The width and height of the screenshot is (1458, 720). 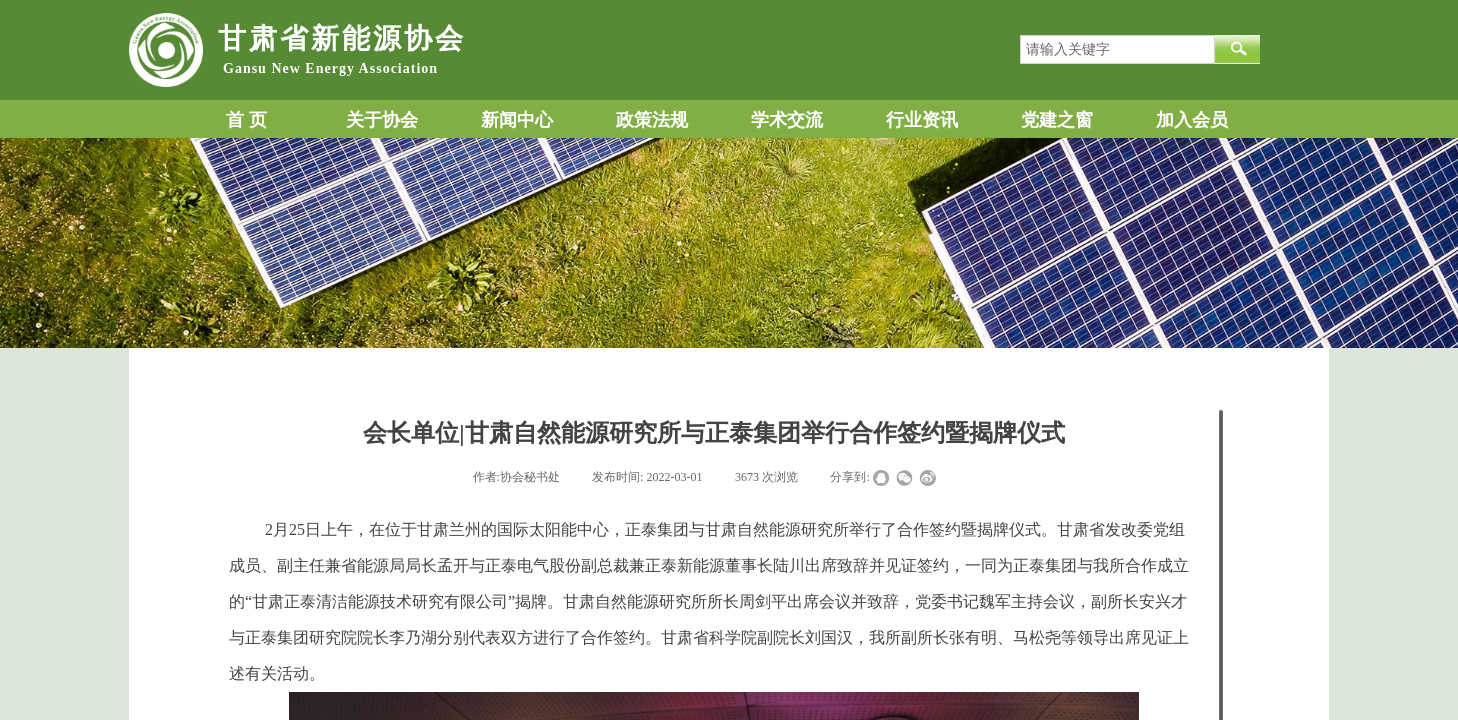 What do you see at coordinates (517, 120) in the screenshot?
I see `新闻中心` at bounding box center [517, 120].